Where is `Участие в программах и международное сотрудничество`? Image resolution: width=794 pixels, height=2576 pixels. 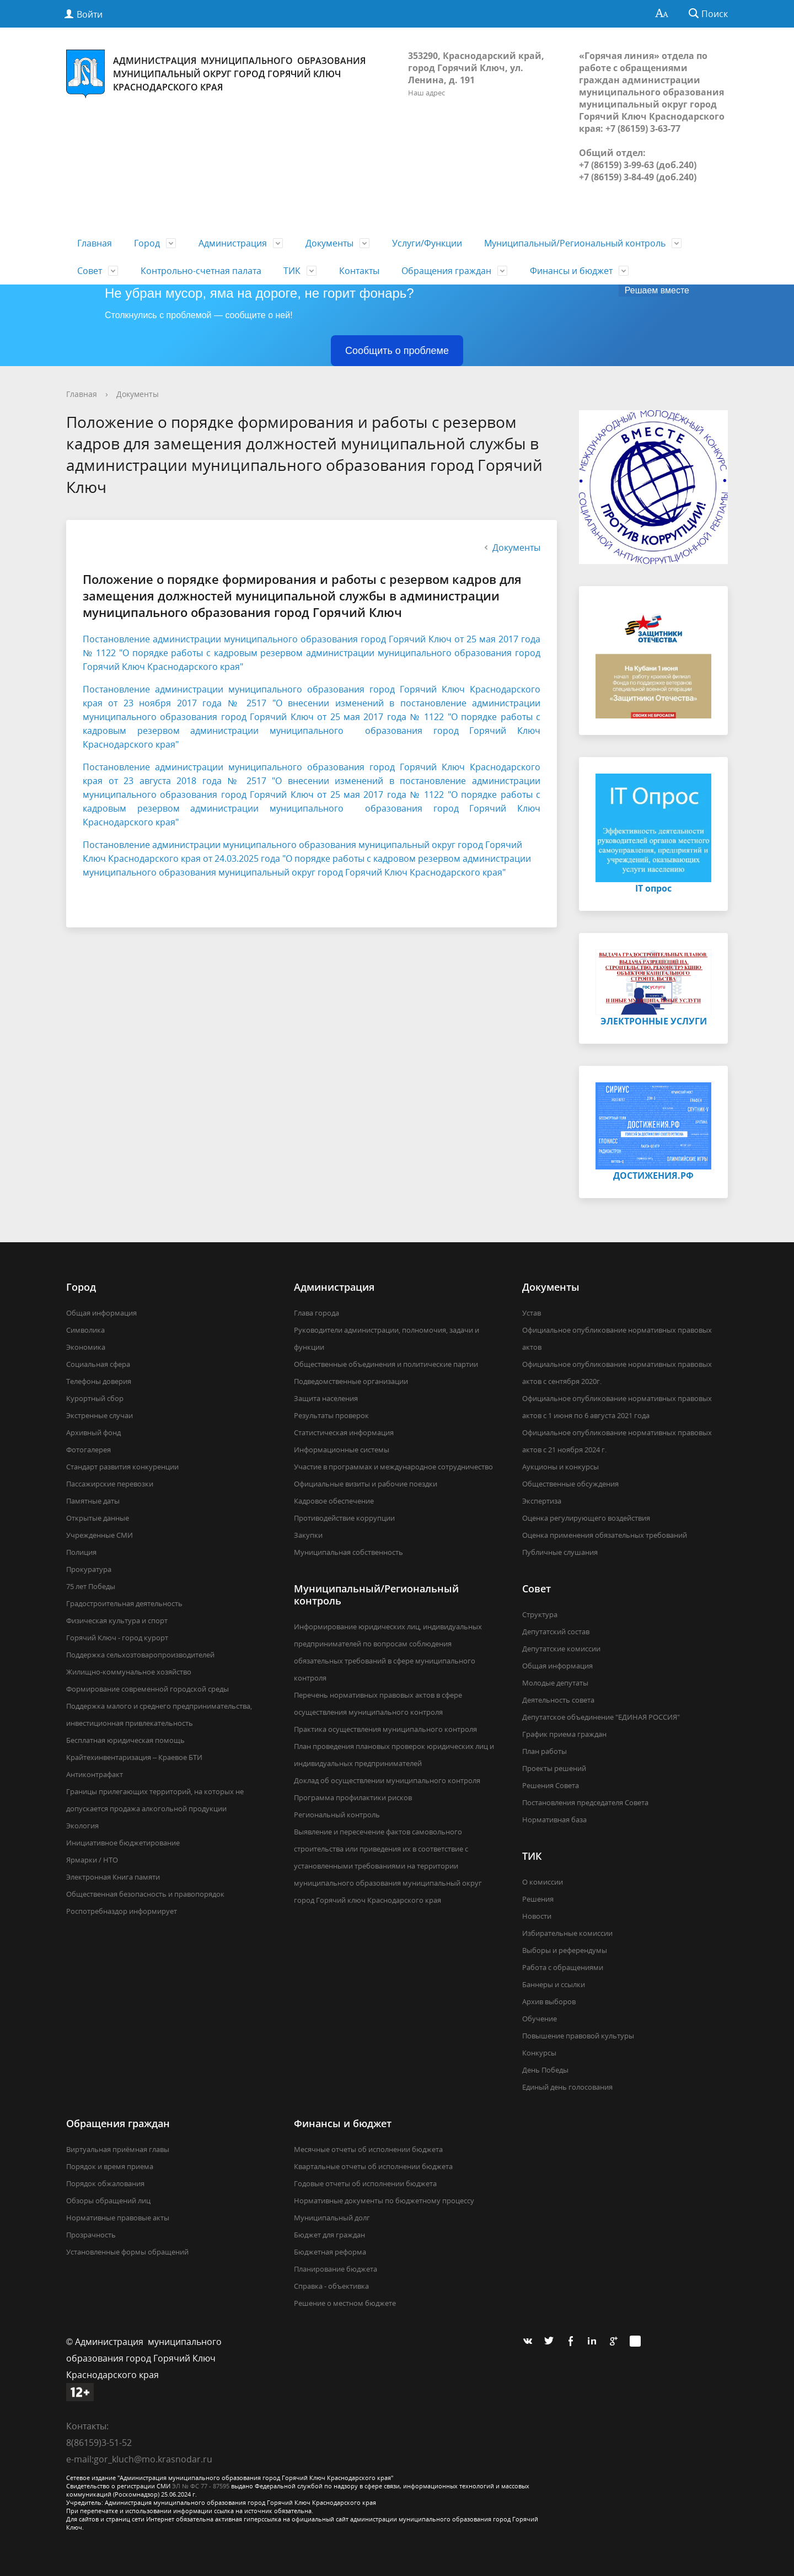
Участие в программах и международное сотрудничество is located at coordinates (393, 1467).